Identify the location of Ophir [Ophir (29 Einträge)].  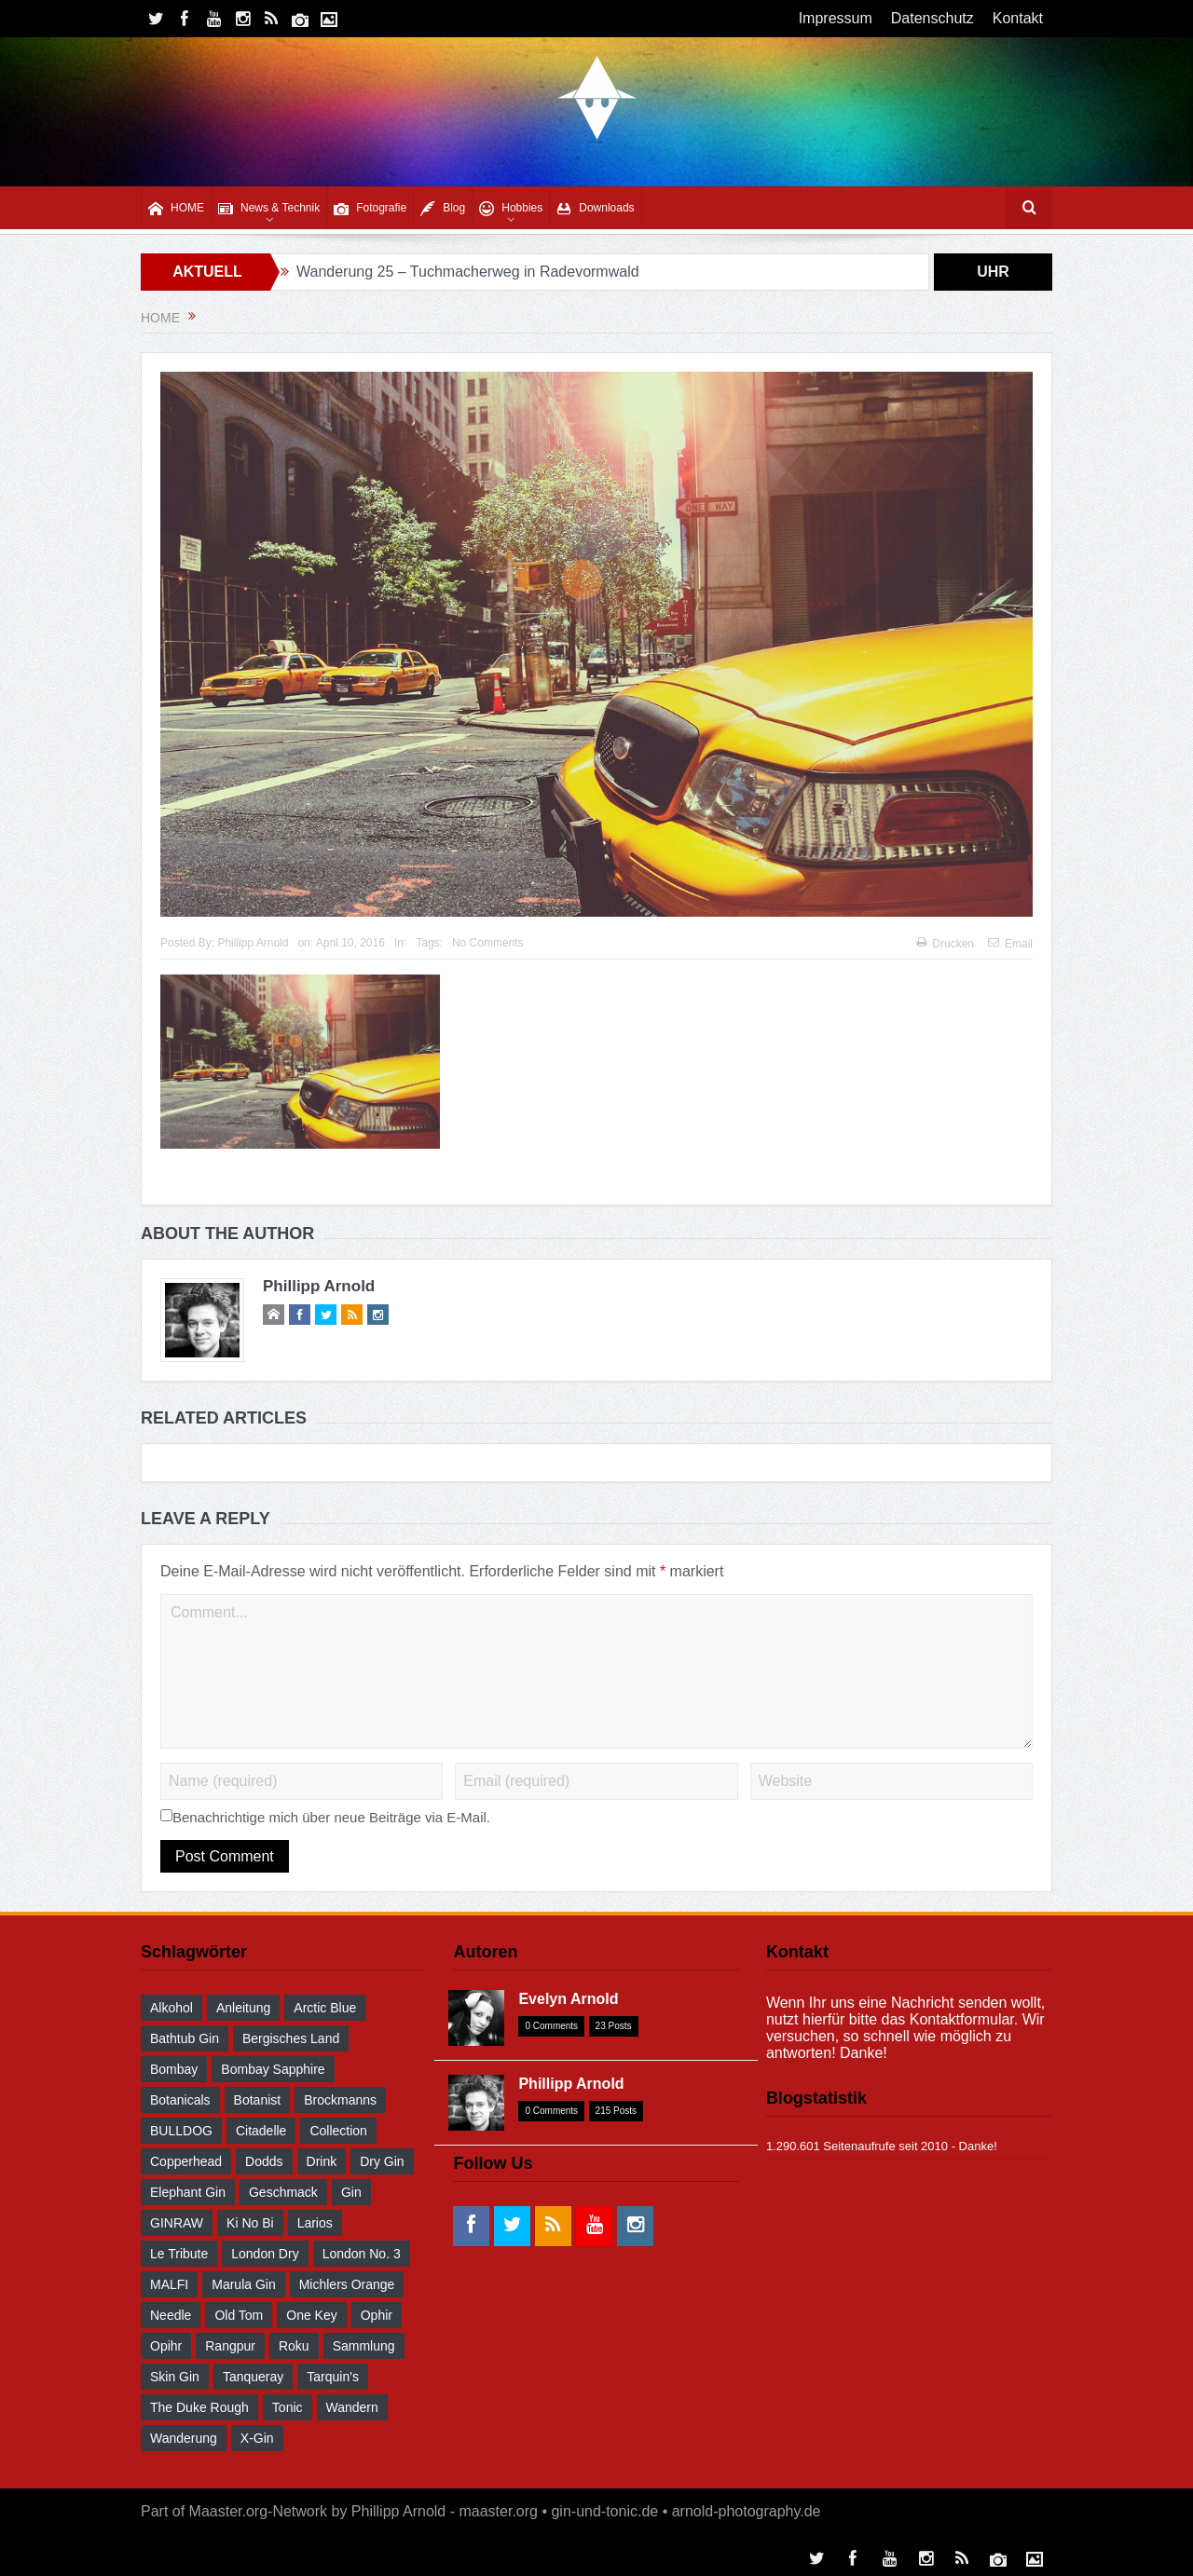
(376, 2315).